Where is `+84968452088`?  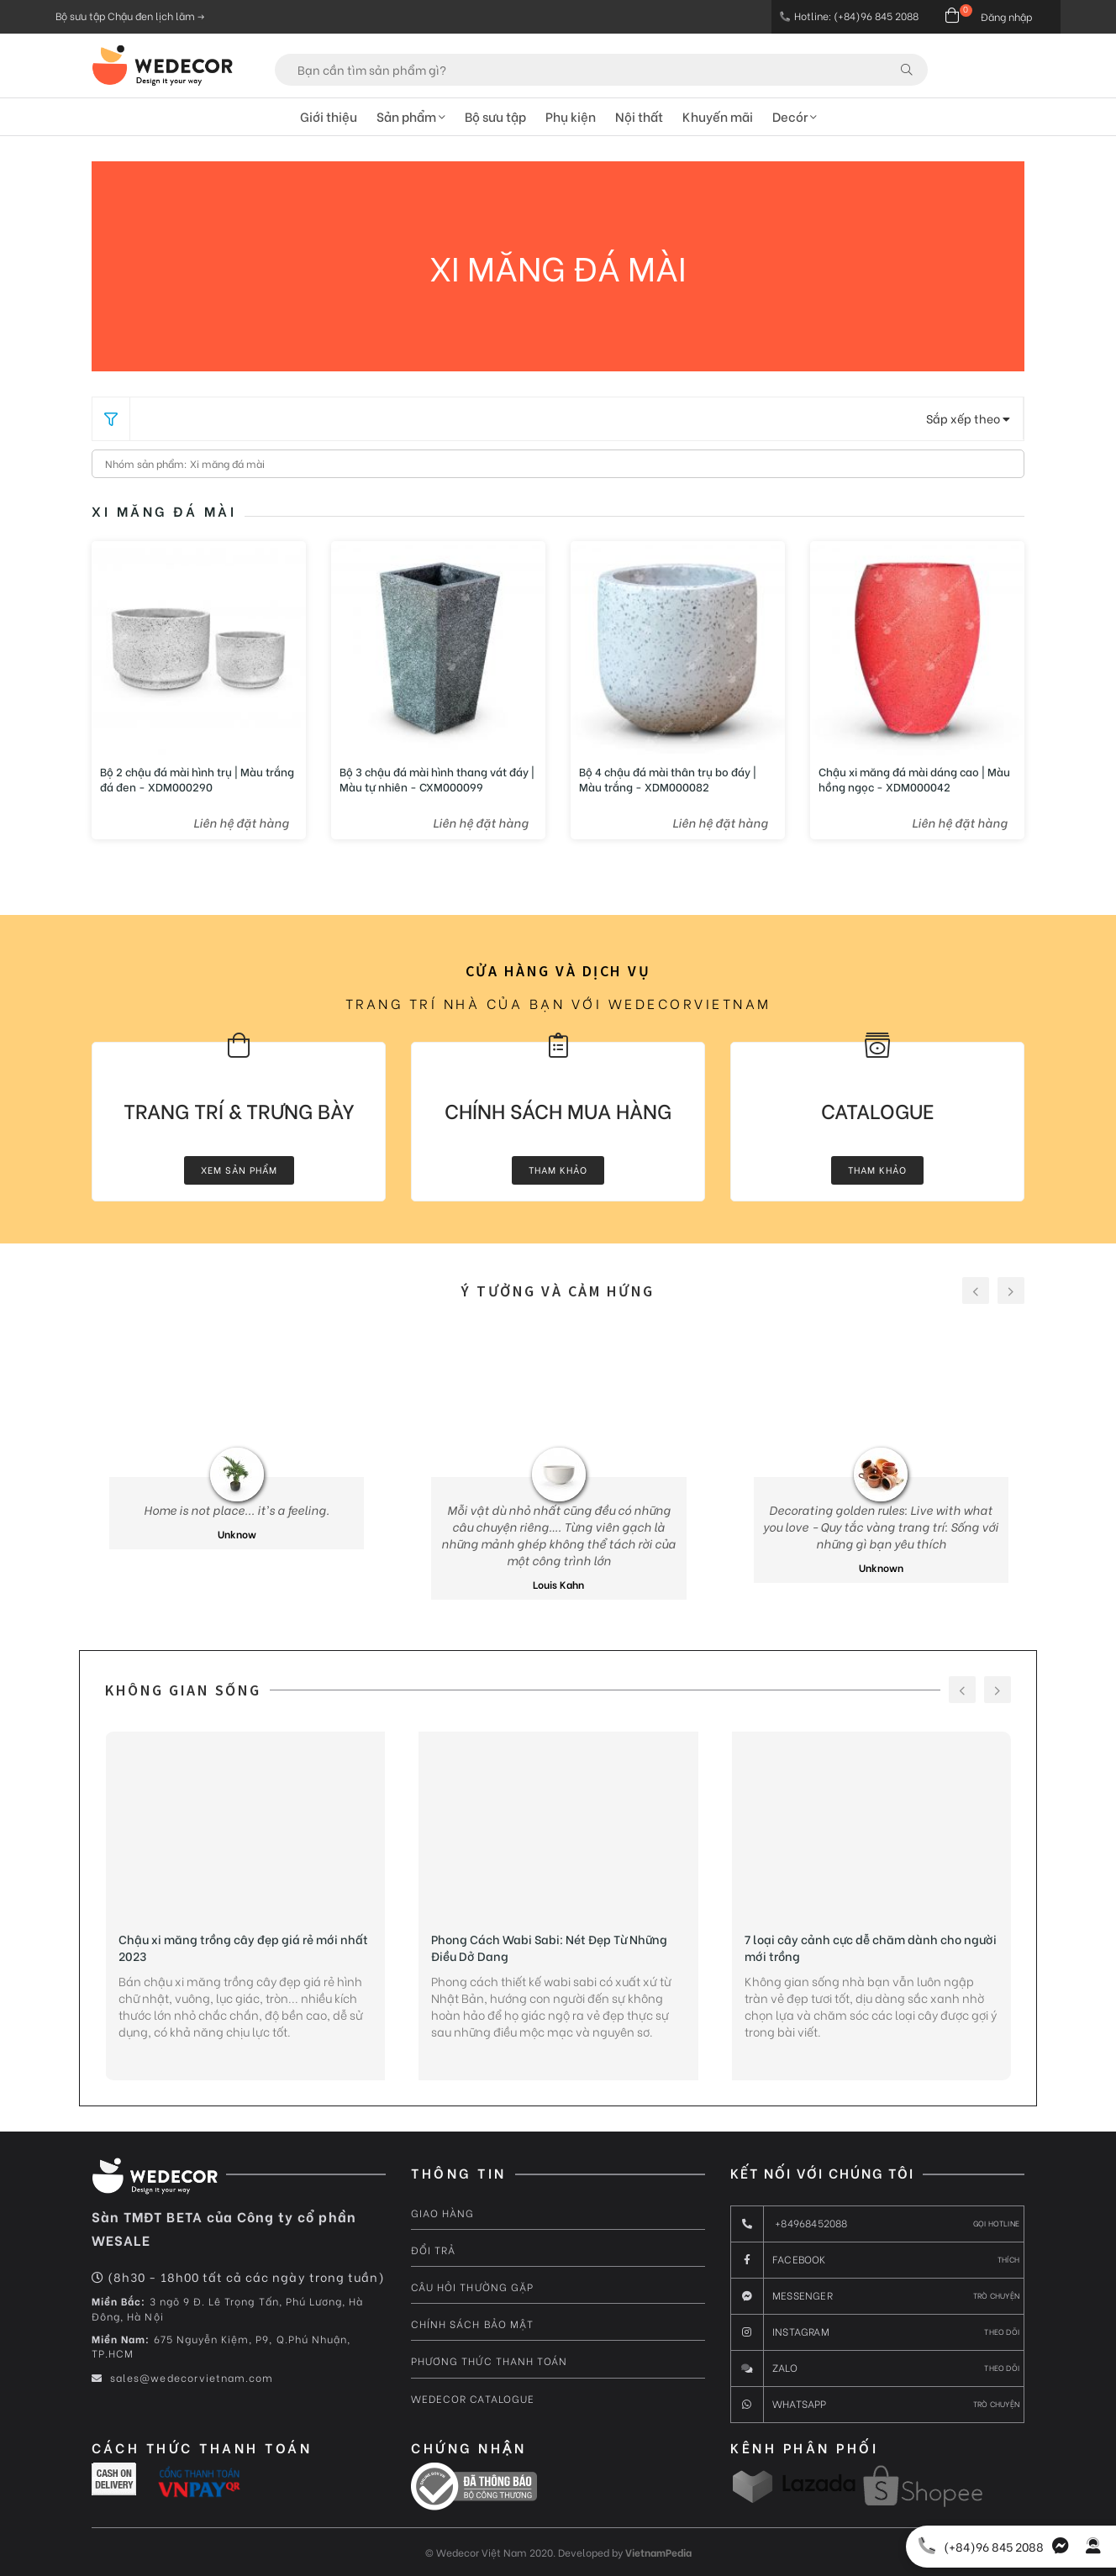
+84968452088 is located at coordinates (874, 2224).